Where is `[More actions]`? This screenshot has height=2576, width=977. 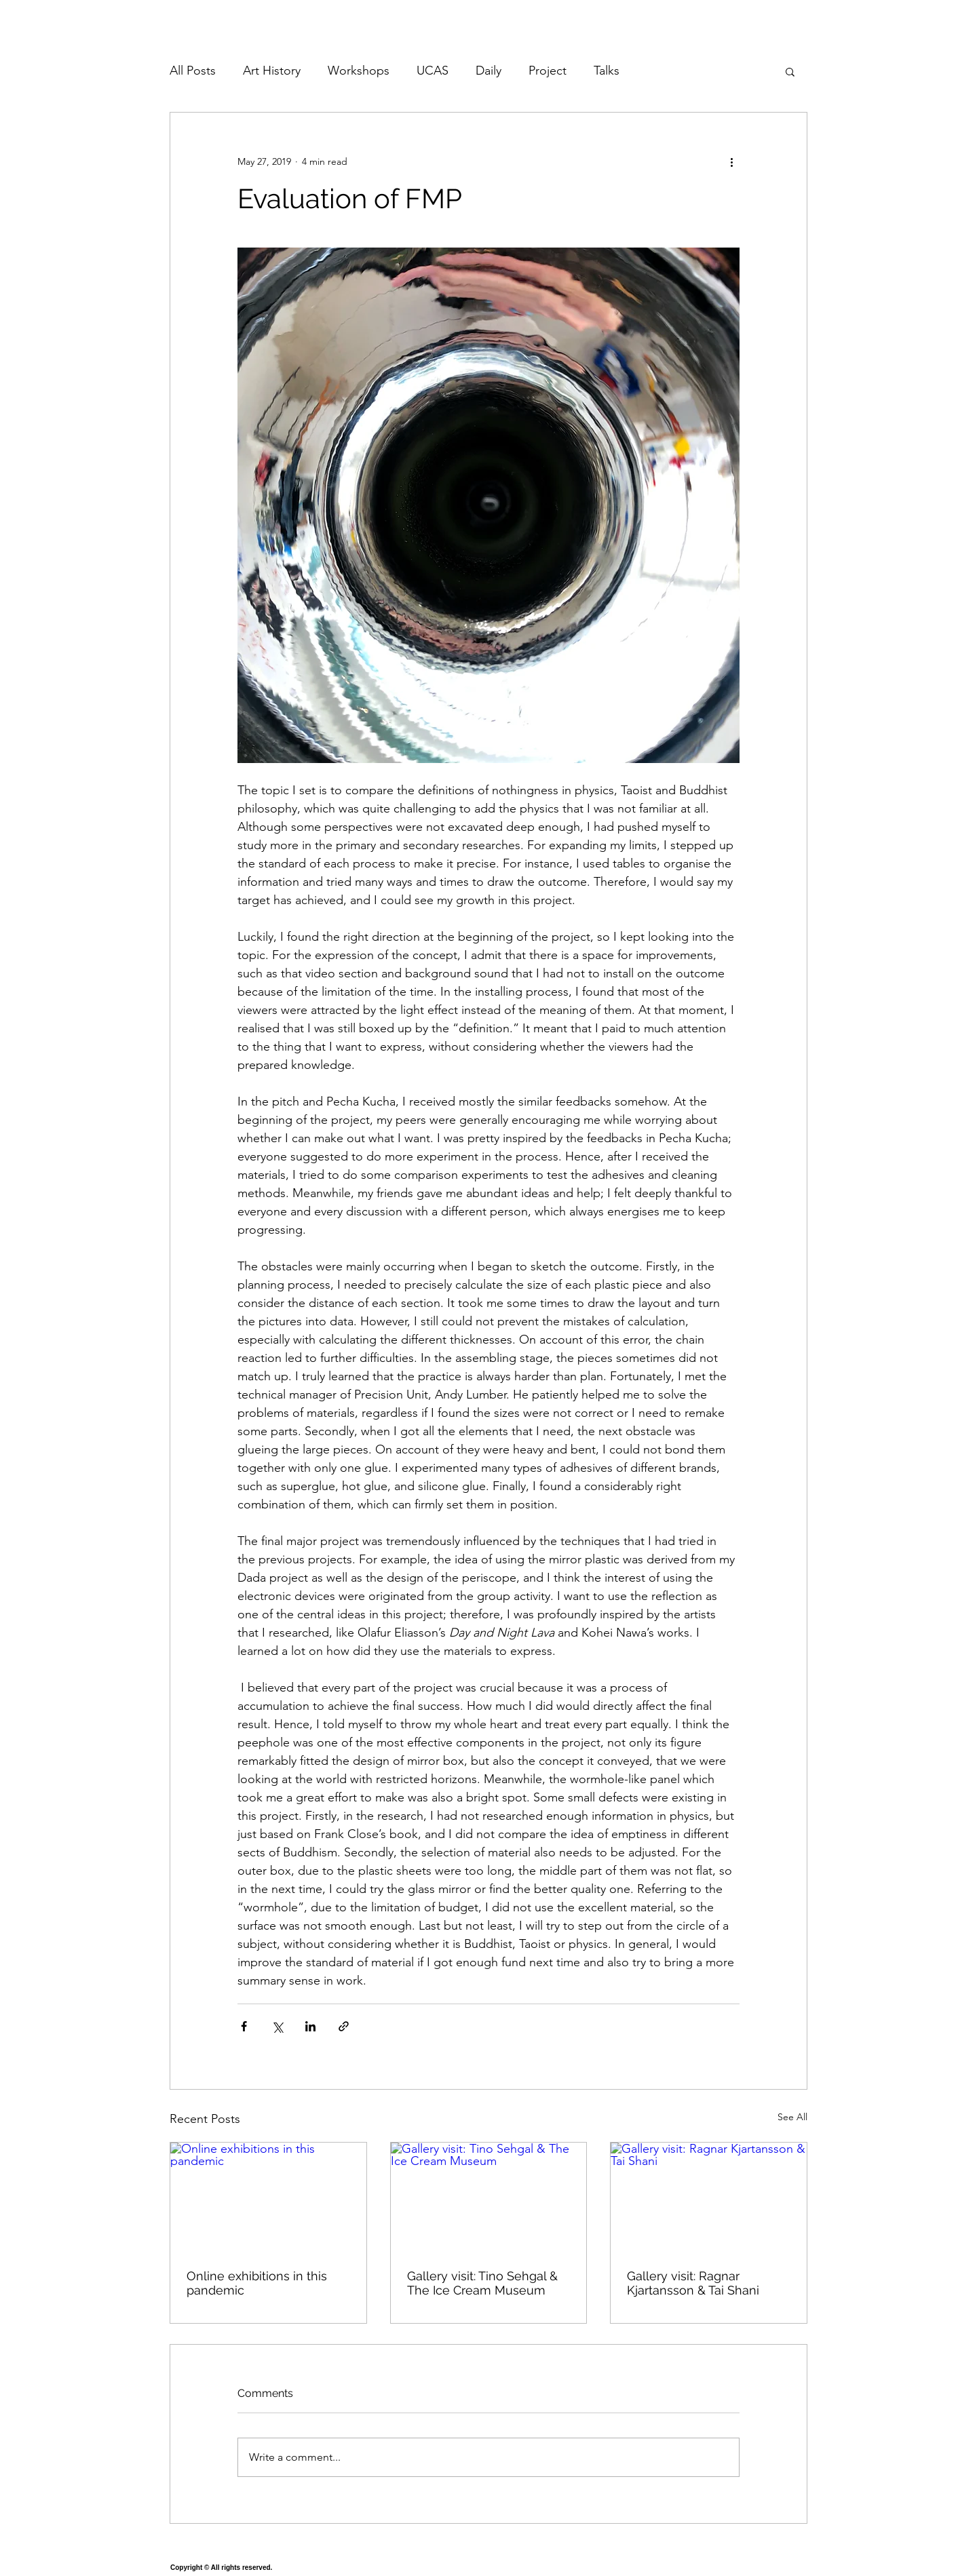
[More actions] is located at coordinates (731, 161).